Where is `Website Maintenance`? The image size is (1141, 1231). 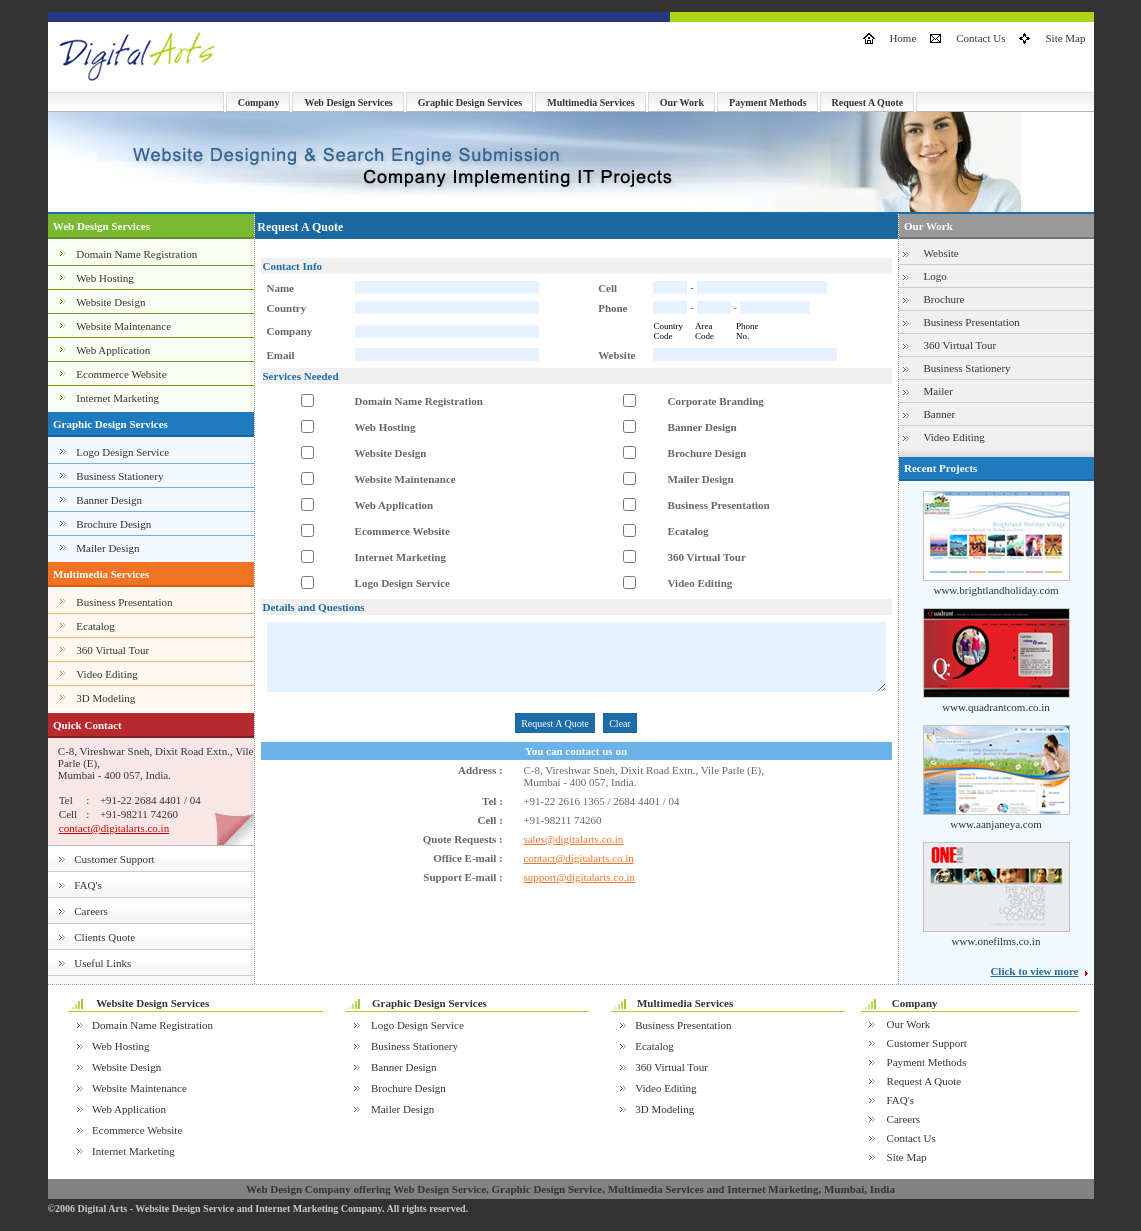
Website Maintenance is located at coordinates (123, 326).